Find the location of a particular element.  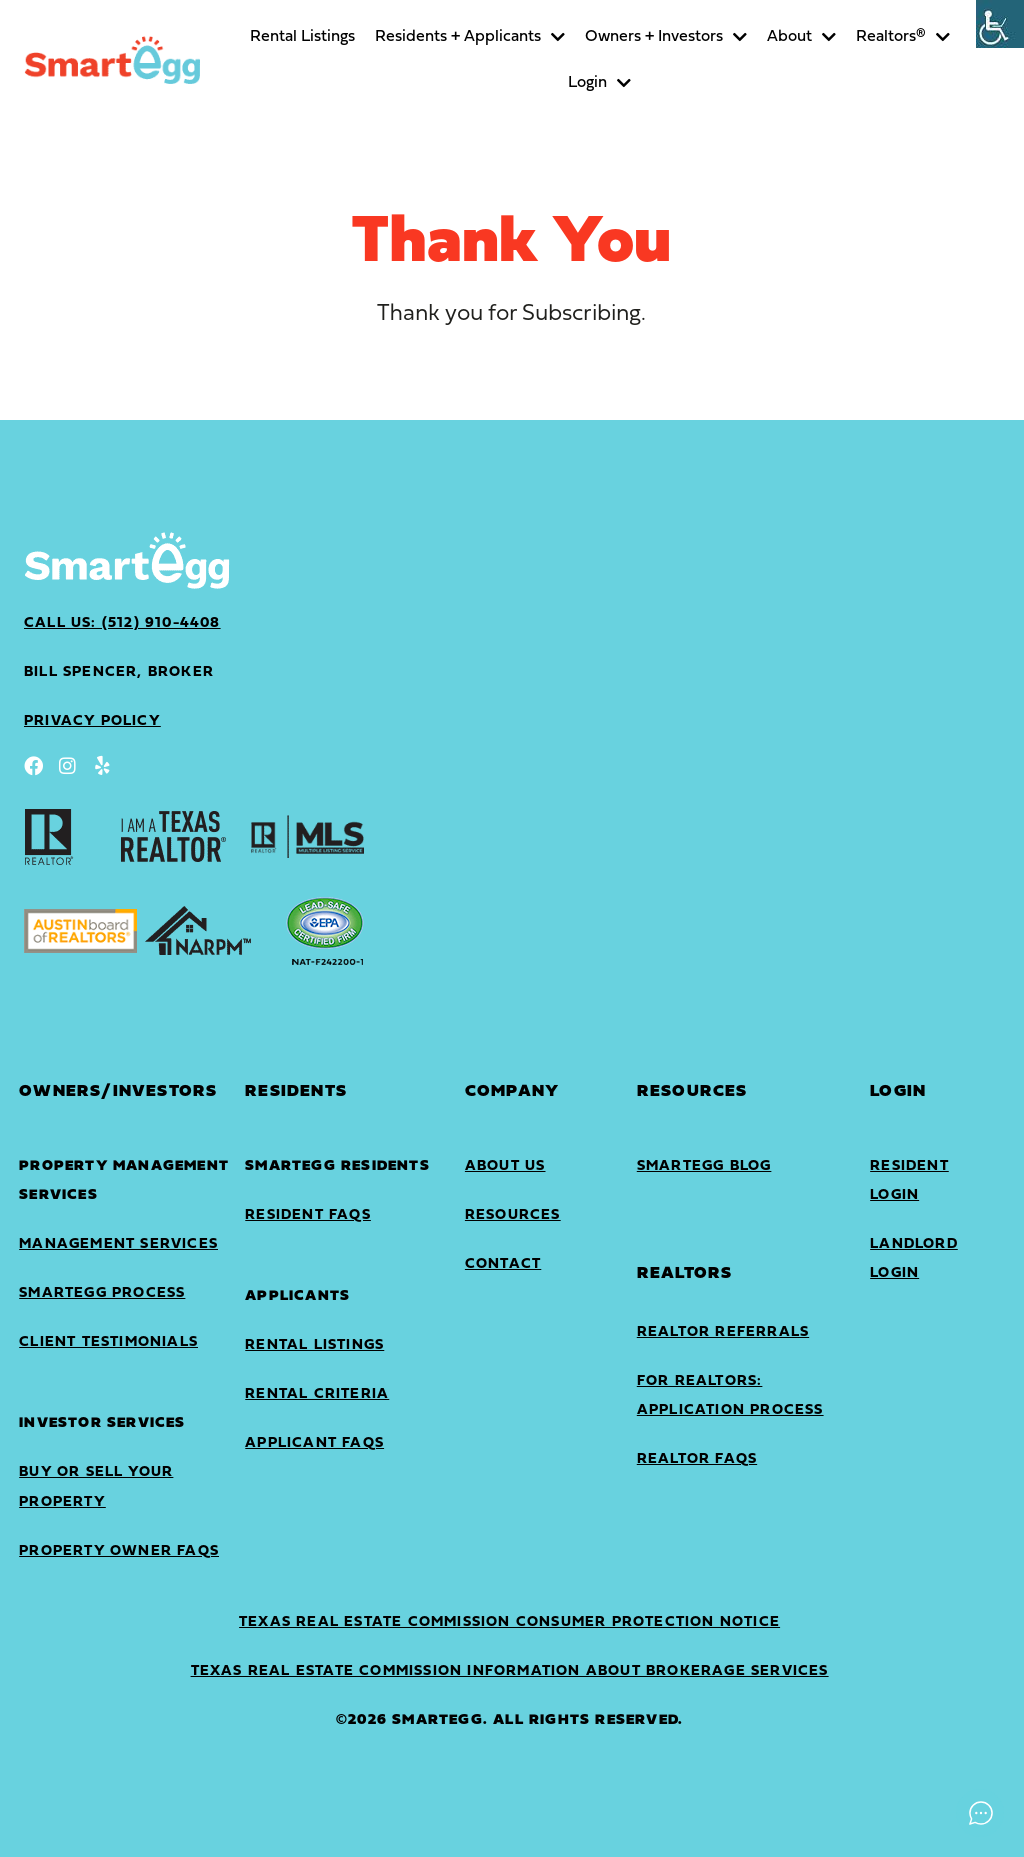

Realtor Referrals is located at coordinates (723, 1332).